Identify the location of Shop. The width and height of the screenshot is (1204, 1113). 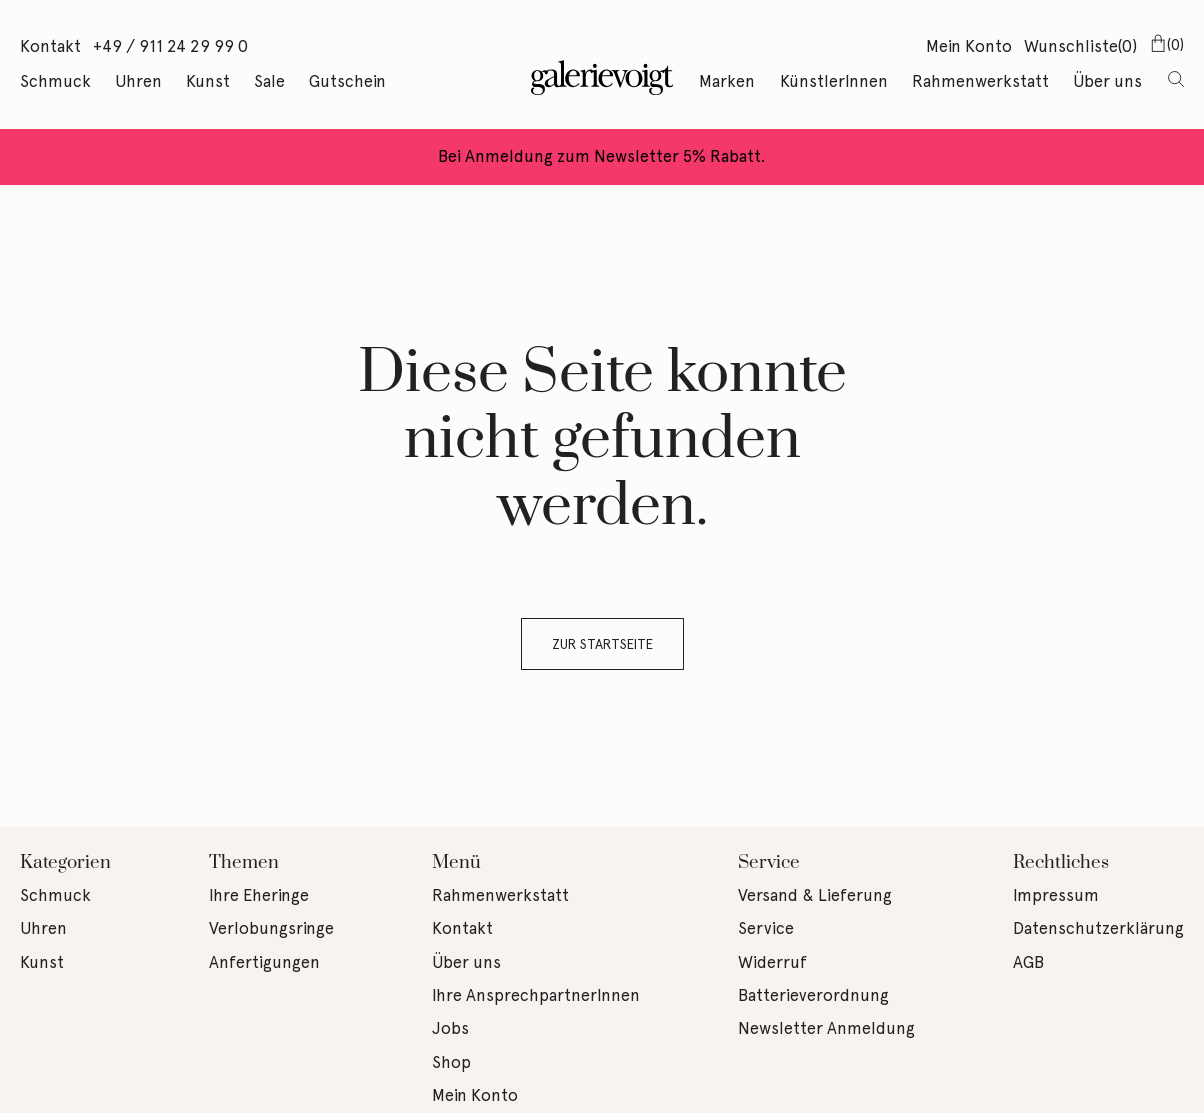
(451, 1062).